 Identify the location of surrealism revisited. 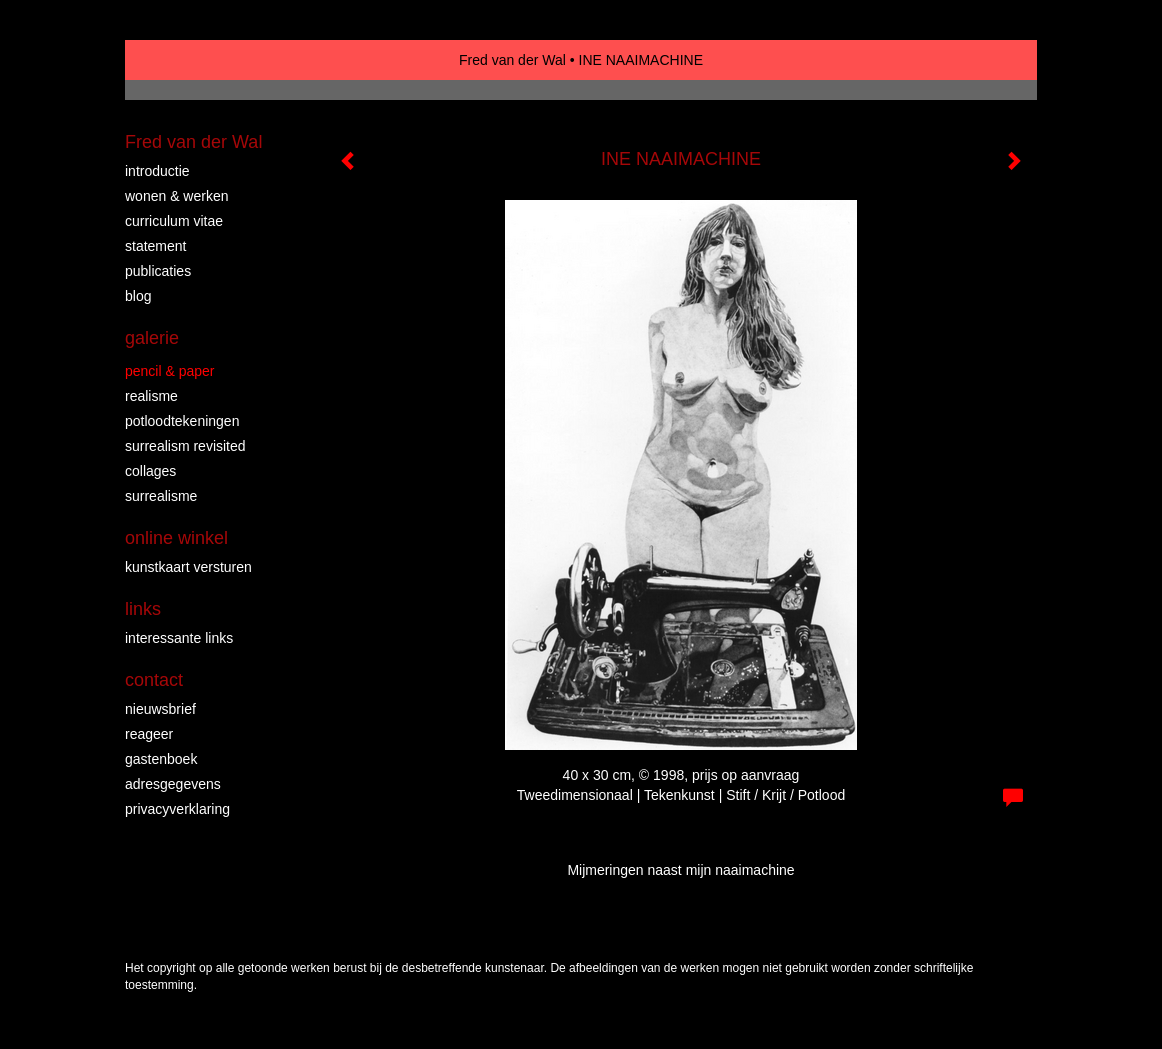
(185, 446).